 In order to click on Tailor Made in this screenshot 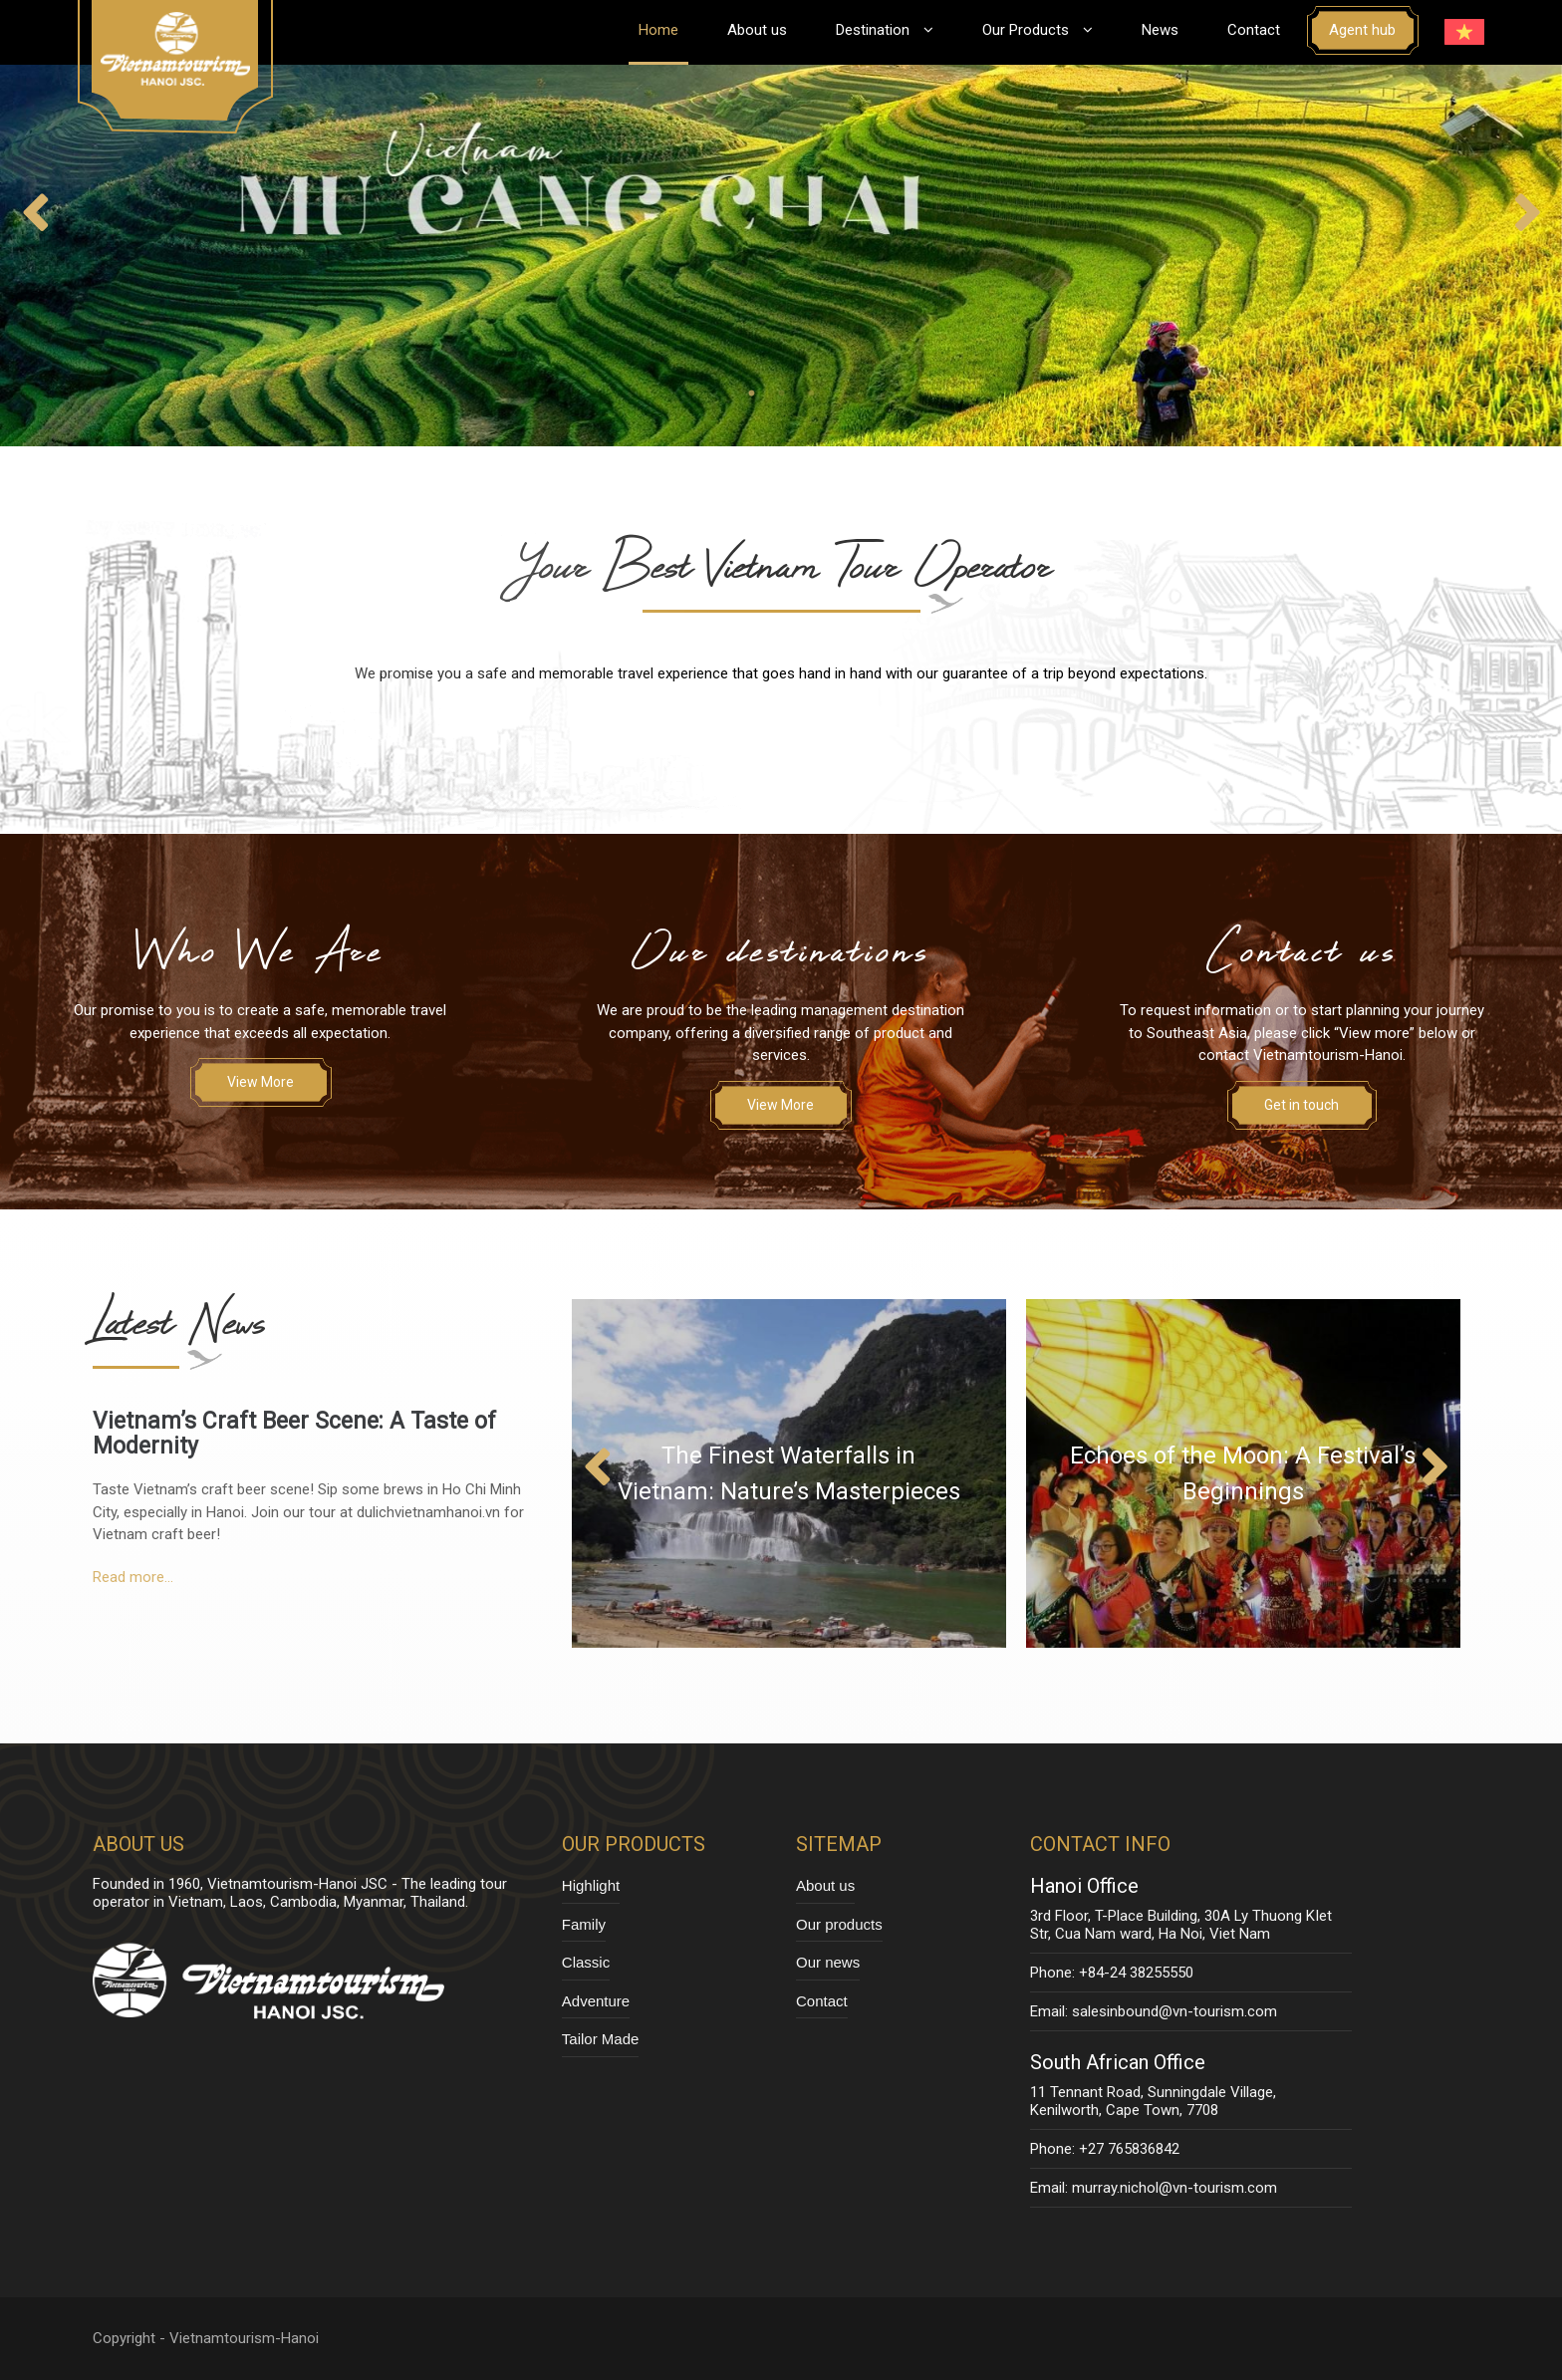, I will do `click(601, 2038)`.